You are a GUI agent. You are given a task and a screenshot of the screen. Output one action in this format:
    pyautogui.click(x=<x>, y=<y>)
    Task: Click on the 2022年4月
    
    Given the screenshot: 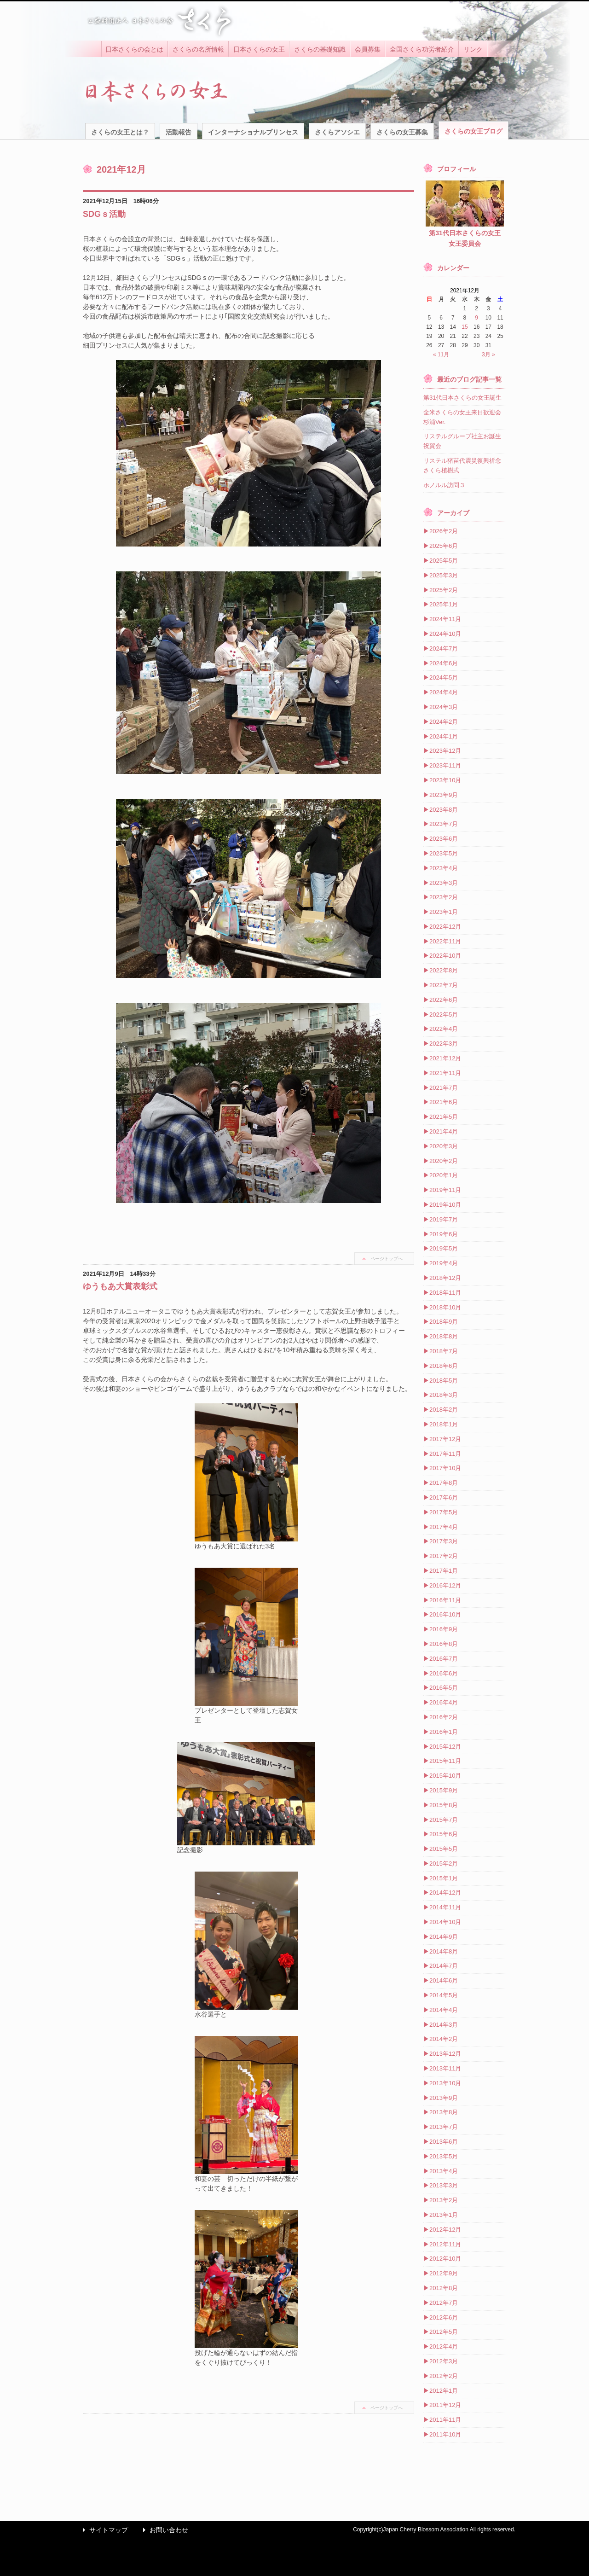 What is the action you would take?
    pyautogui.click(x=443, y=1028)
    